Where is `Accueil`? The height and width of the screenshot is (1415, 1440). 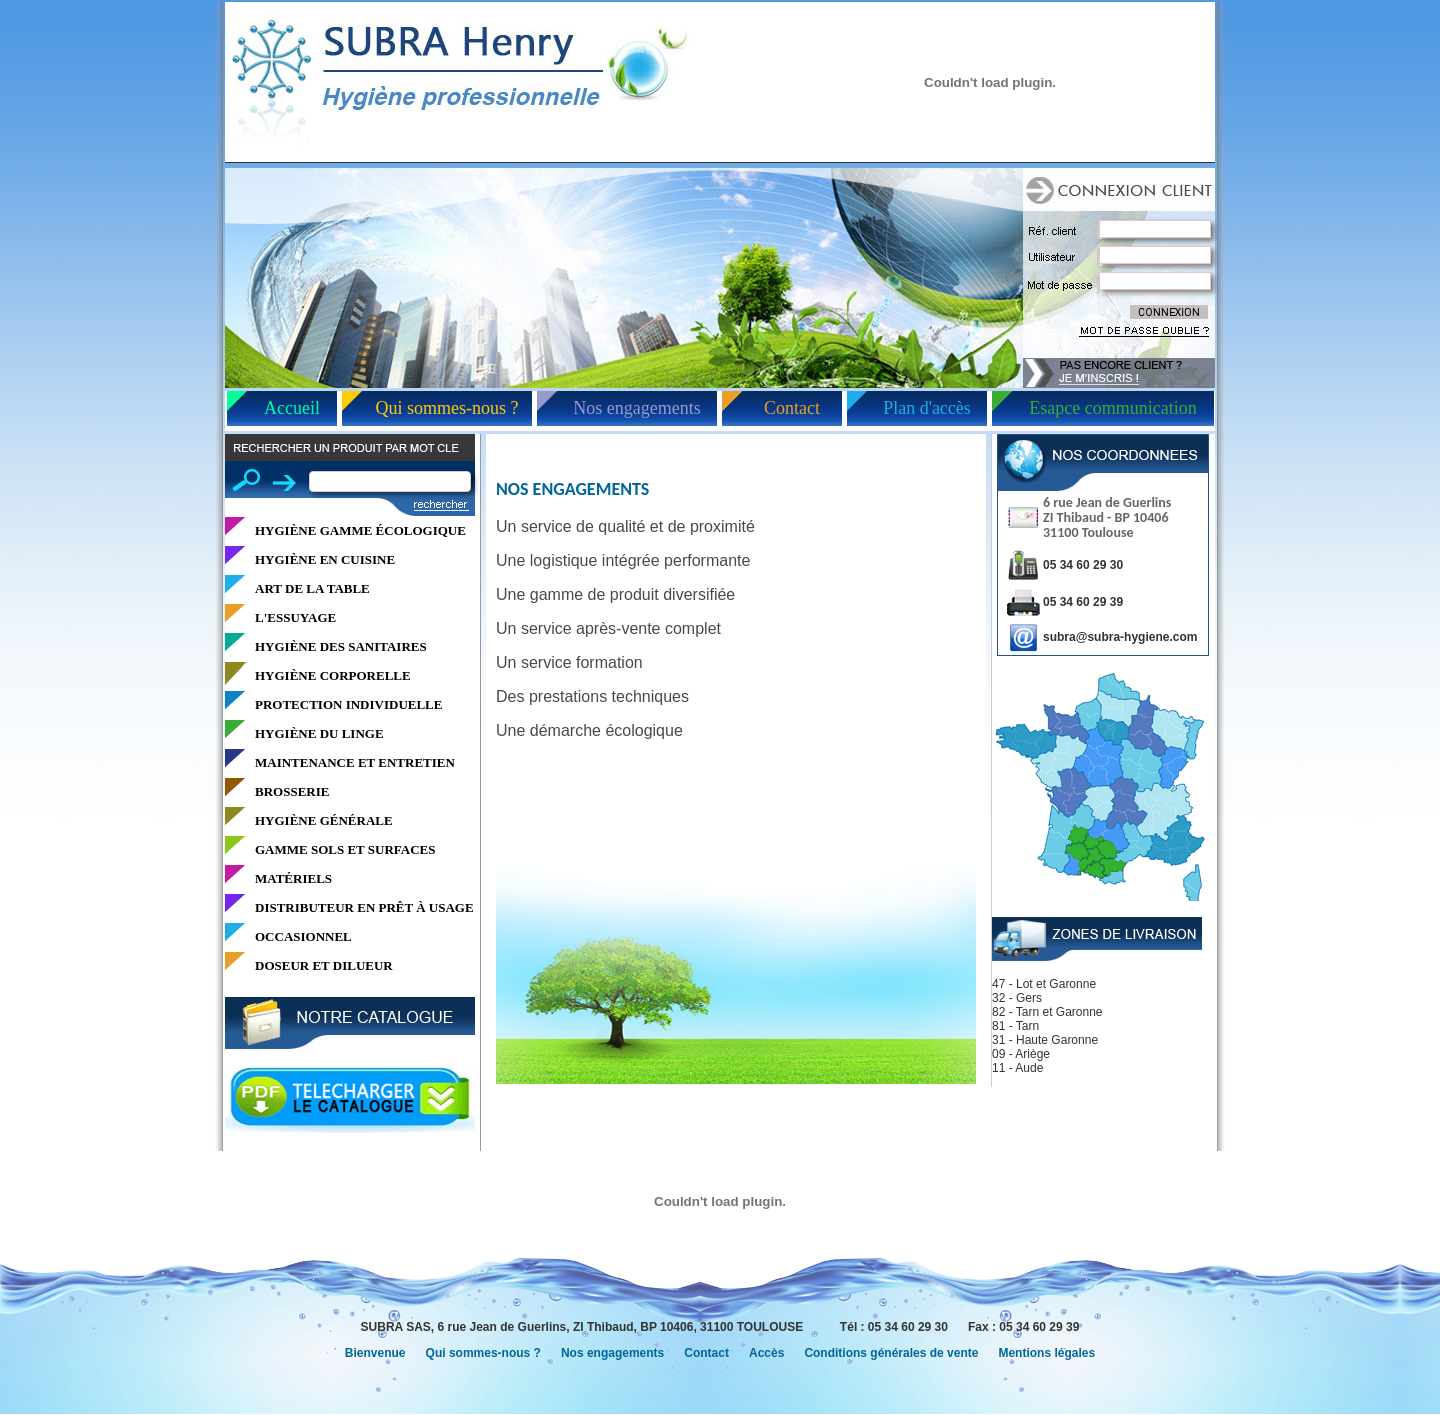 Accueil is located at coordinates (292, 408).